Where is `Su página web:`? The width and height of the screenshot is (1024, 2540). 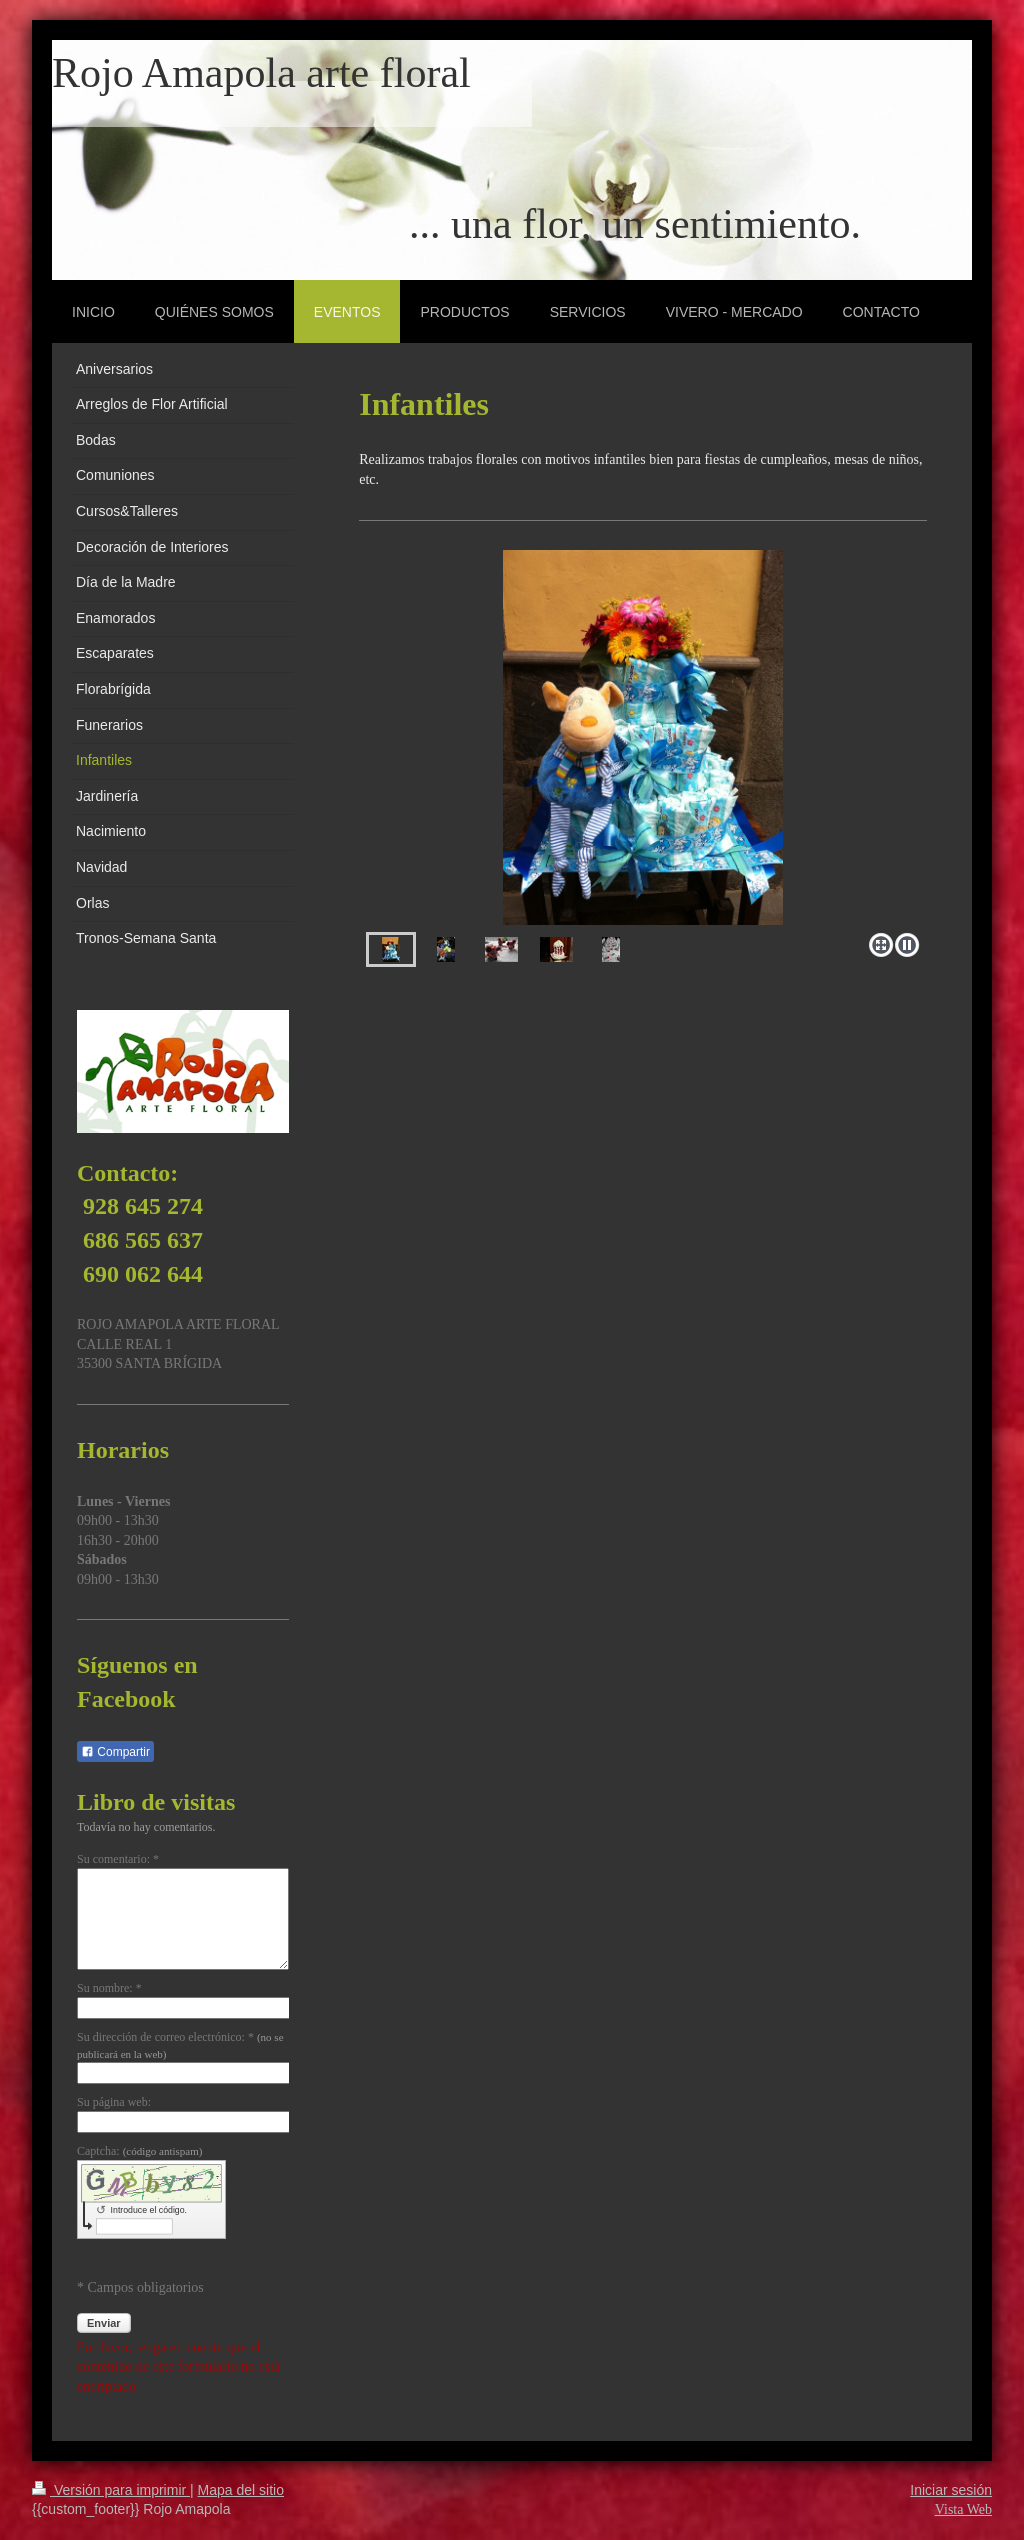 Su página web: is located at coordinates (114, 2102).